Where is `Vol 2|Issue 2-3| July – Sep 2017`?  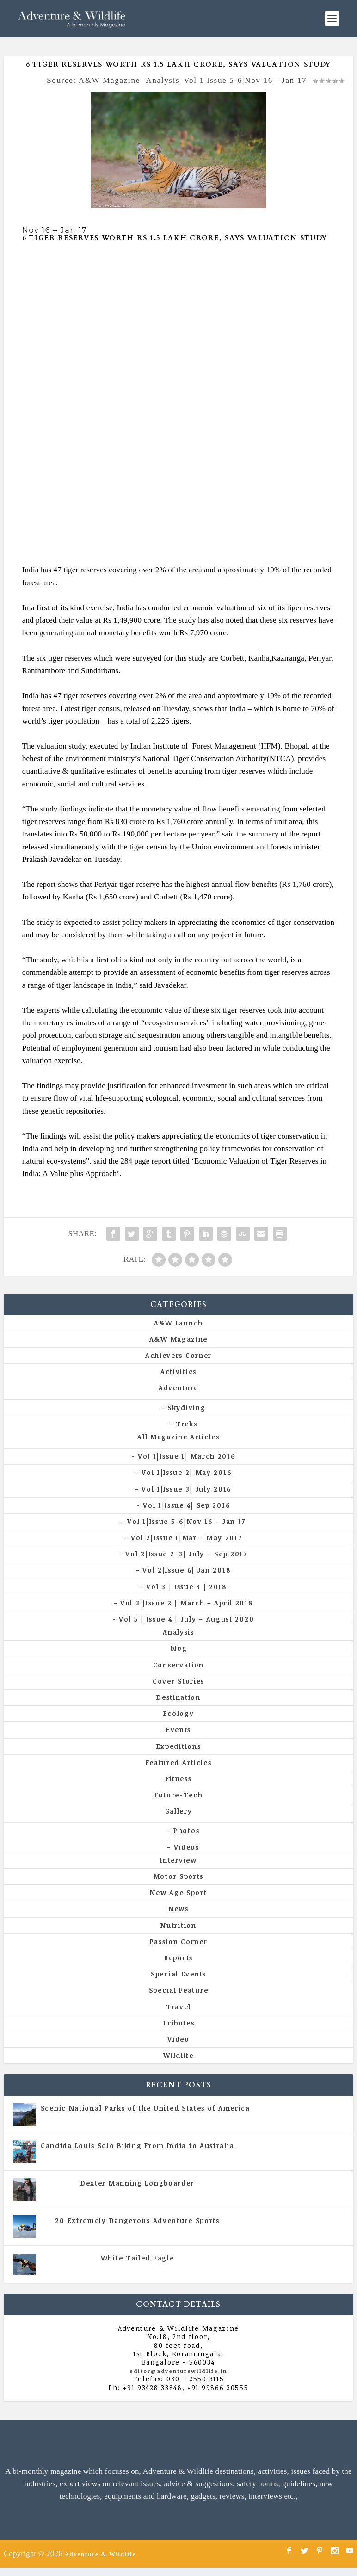 Vol 2|Issue 2-3| July – Sep 2017 is located at coordinates (186, 1553).